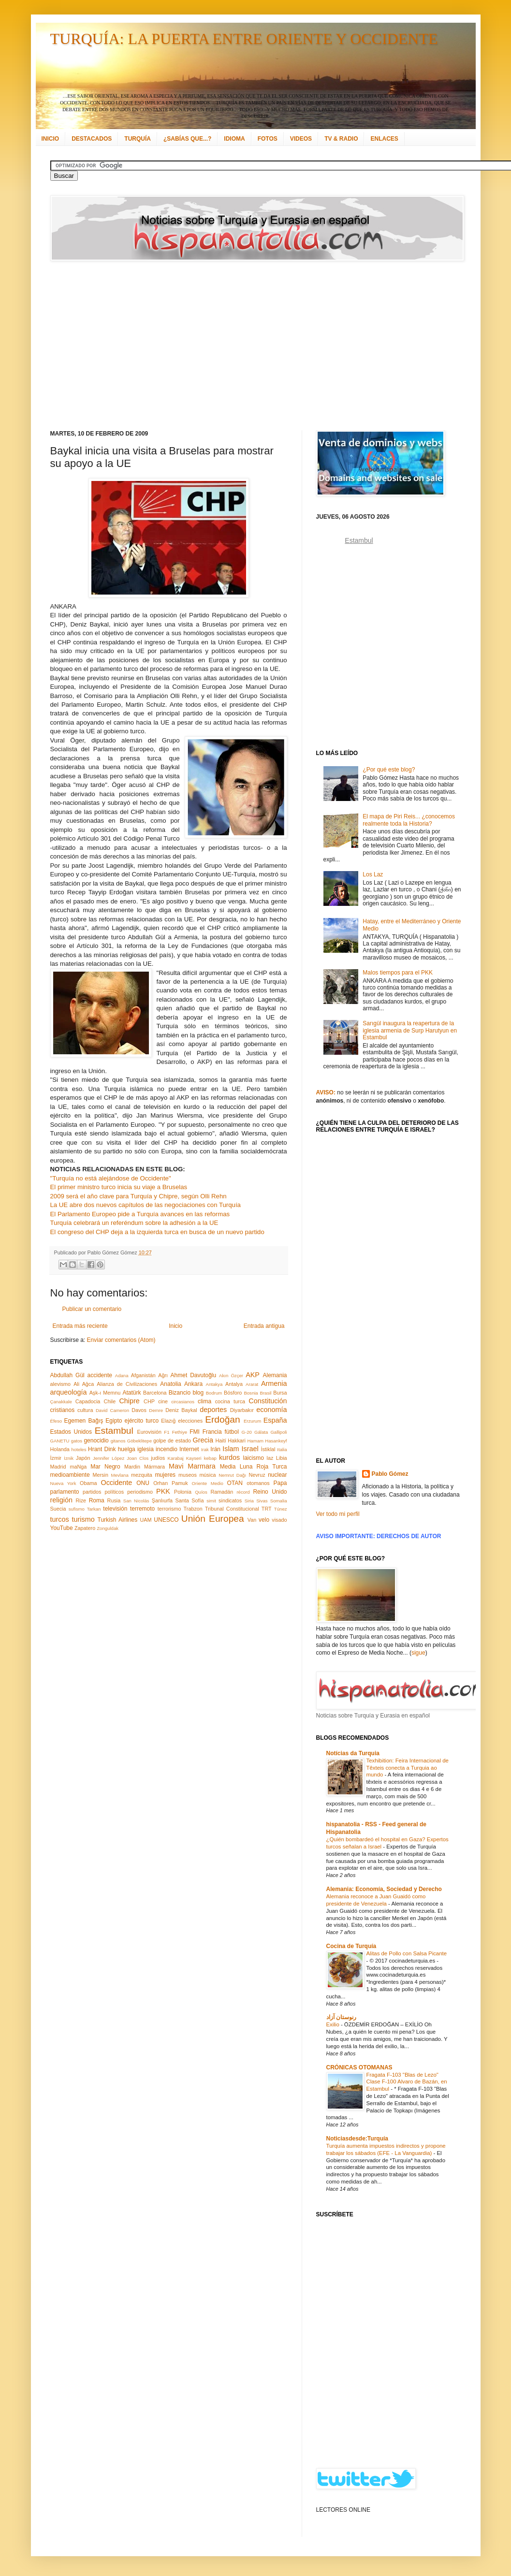 This screenshot has width=511, height=2576. I want to click on deportes, so click(213, 1409).